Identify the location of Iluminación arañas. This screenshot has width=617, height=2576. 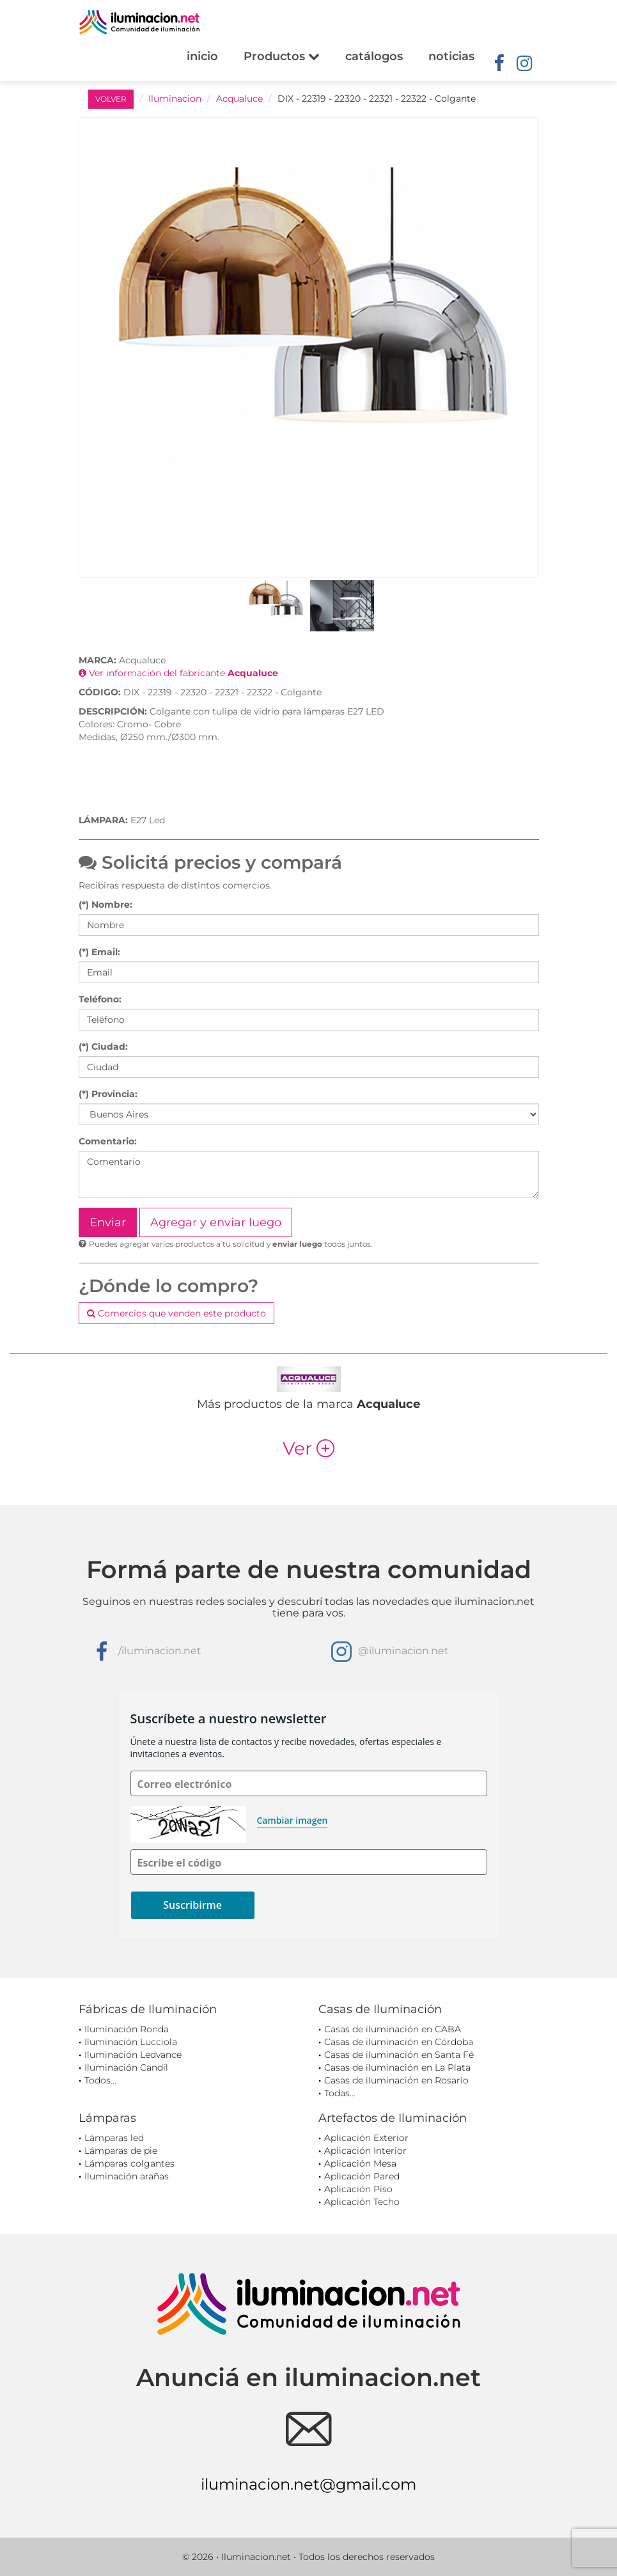
(126, 2176).